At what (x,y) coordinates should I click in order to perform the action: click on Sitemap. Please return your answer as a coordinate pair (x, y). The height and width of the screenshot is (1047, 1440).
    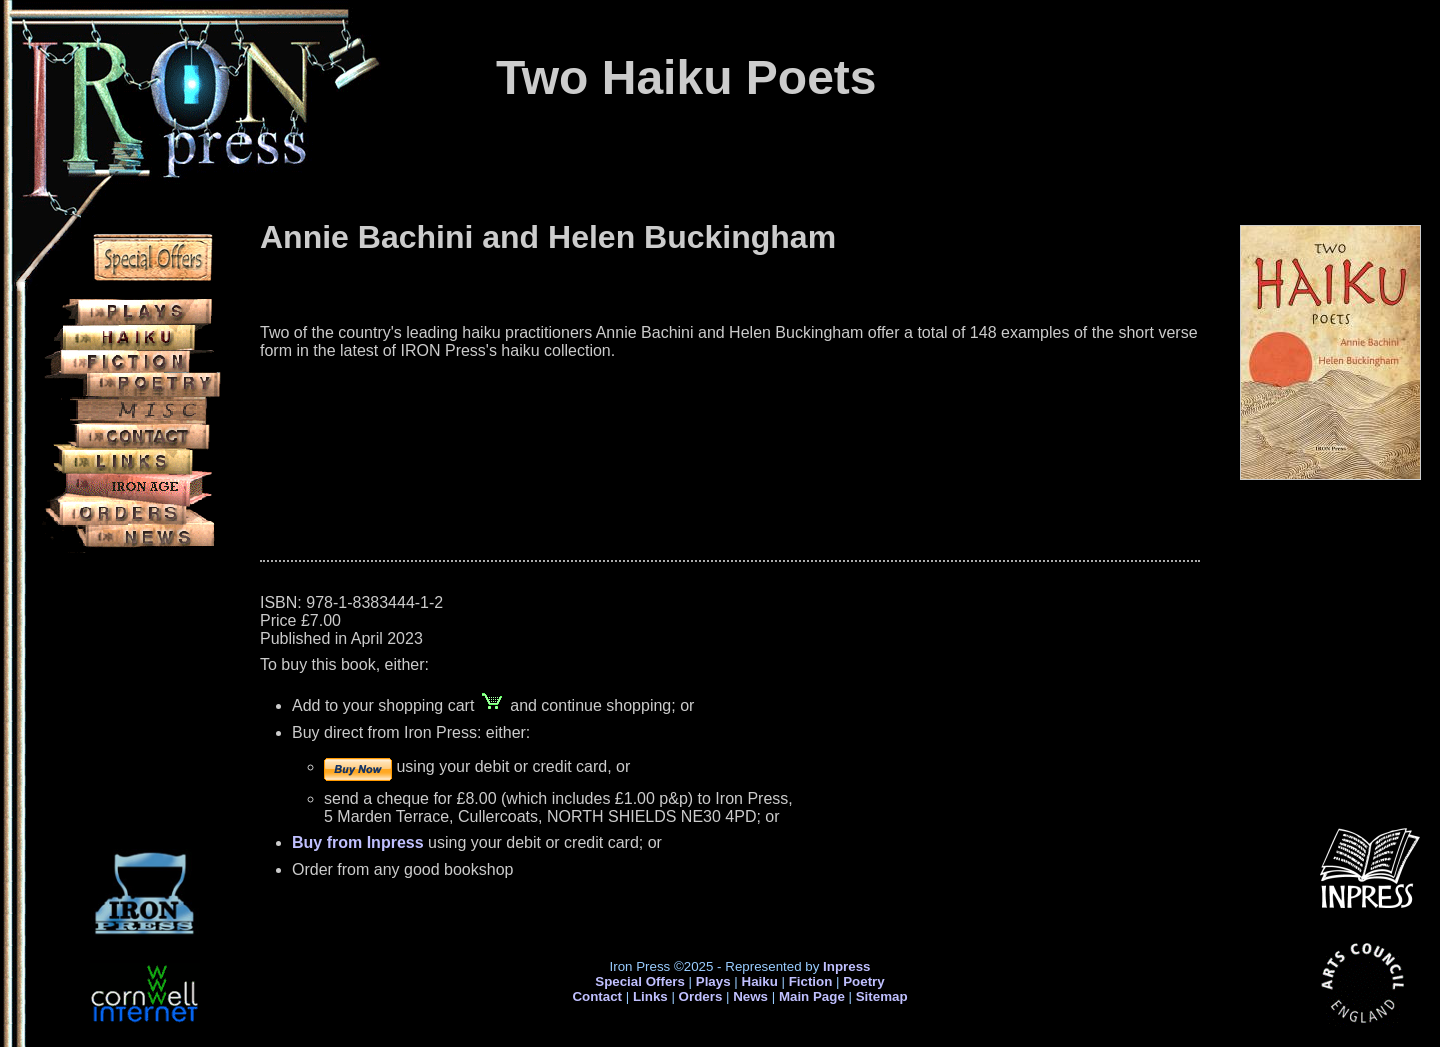
    Looking at the image, I should click on (882, 996).